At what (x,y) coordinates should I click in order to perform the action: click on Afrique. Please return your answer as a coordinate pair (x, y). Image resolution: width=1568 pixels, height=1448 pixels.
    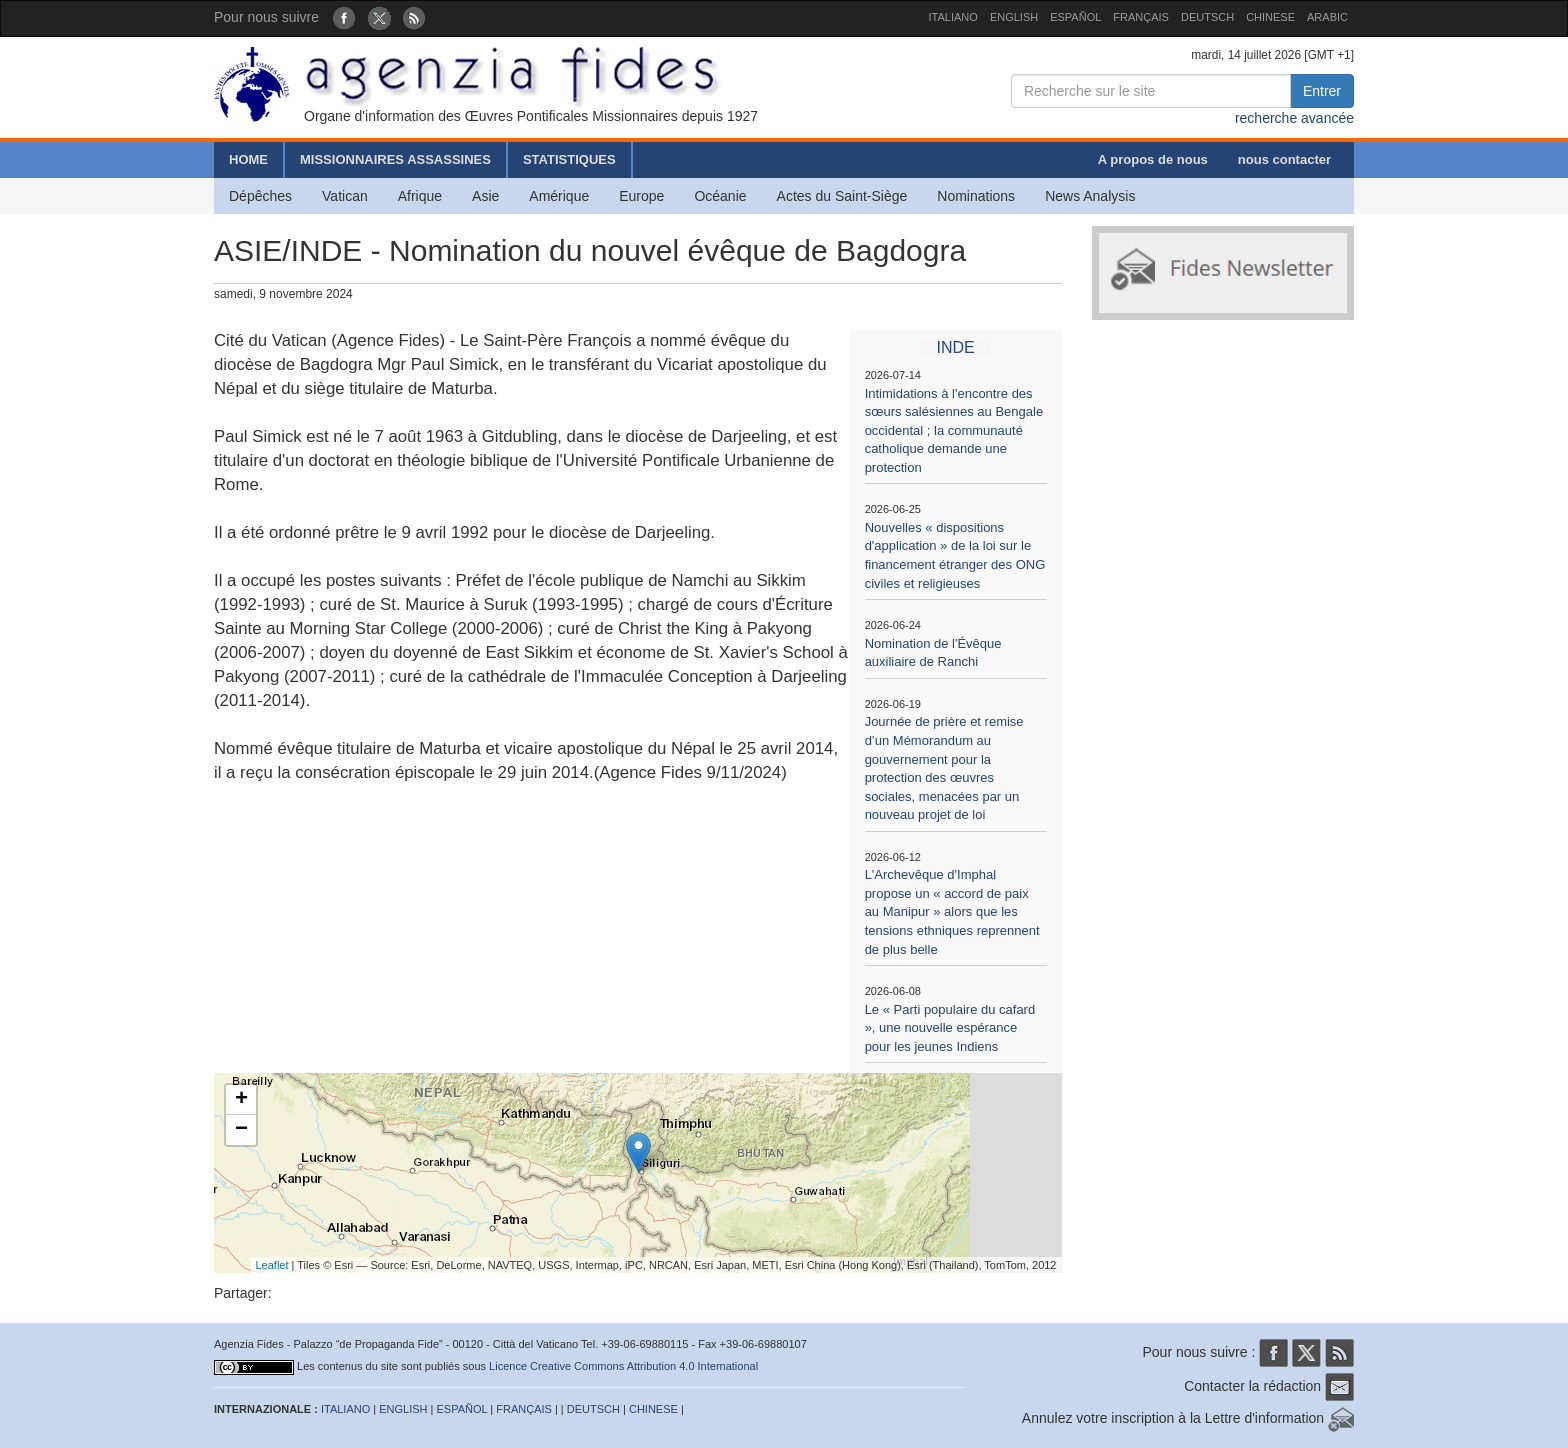
    Looking at the image, I should click on (420, 196).